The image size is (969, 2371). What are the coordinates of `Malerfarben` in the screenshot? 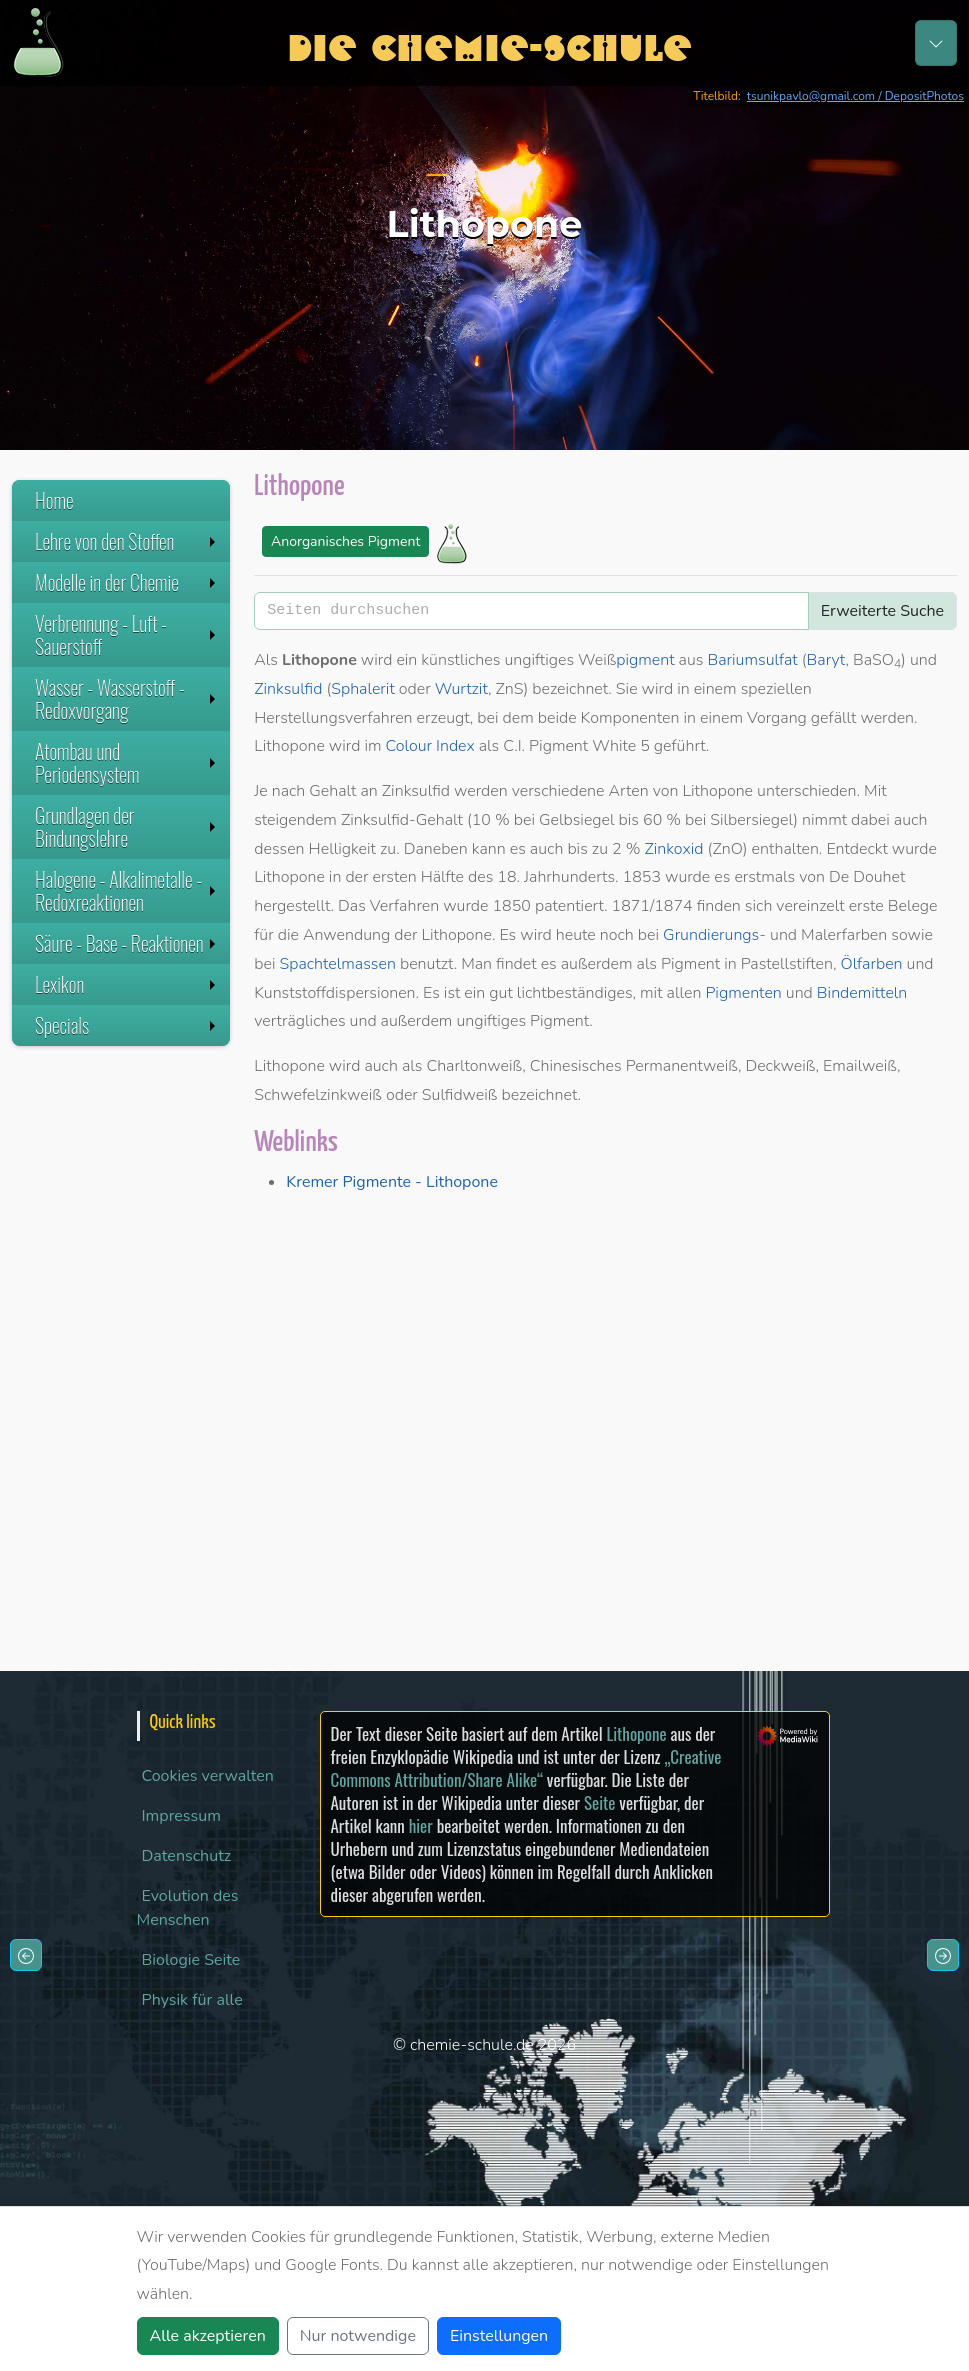 It's located at (844, 935).